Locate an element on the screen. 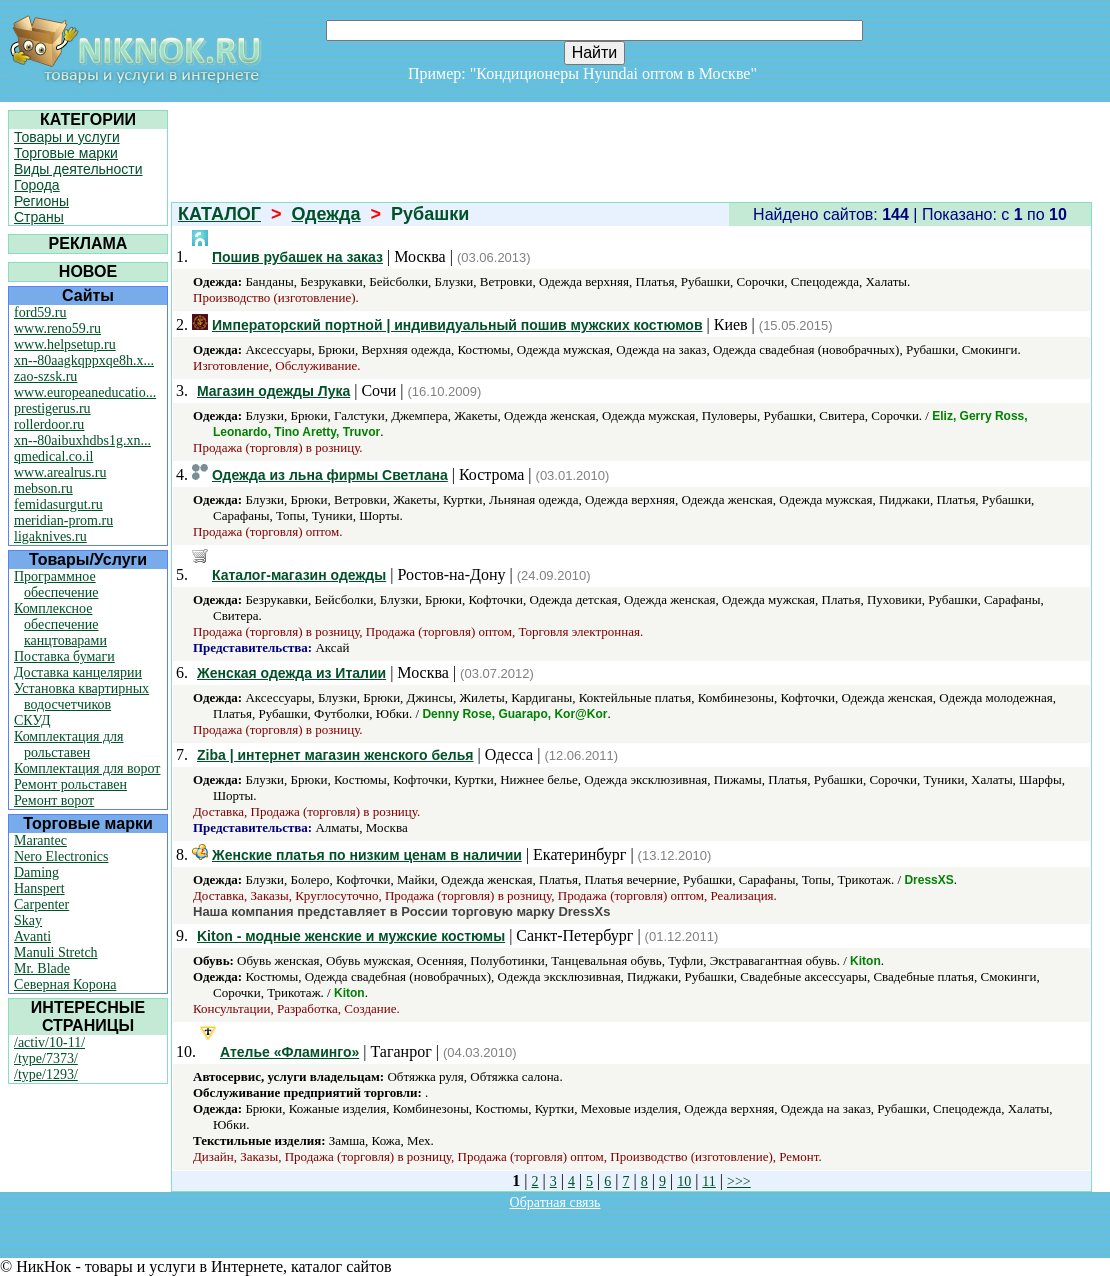  Поставка бумаги is located at coordinates (64, 656).